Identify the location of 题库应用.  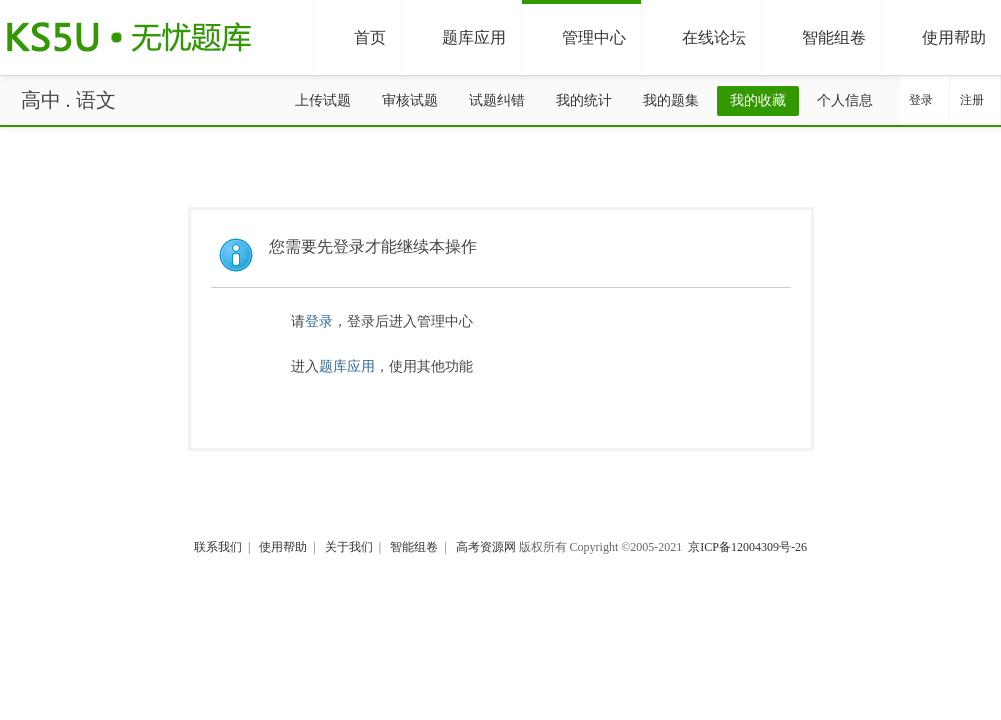
(460, 39).